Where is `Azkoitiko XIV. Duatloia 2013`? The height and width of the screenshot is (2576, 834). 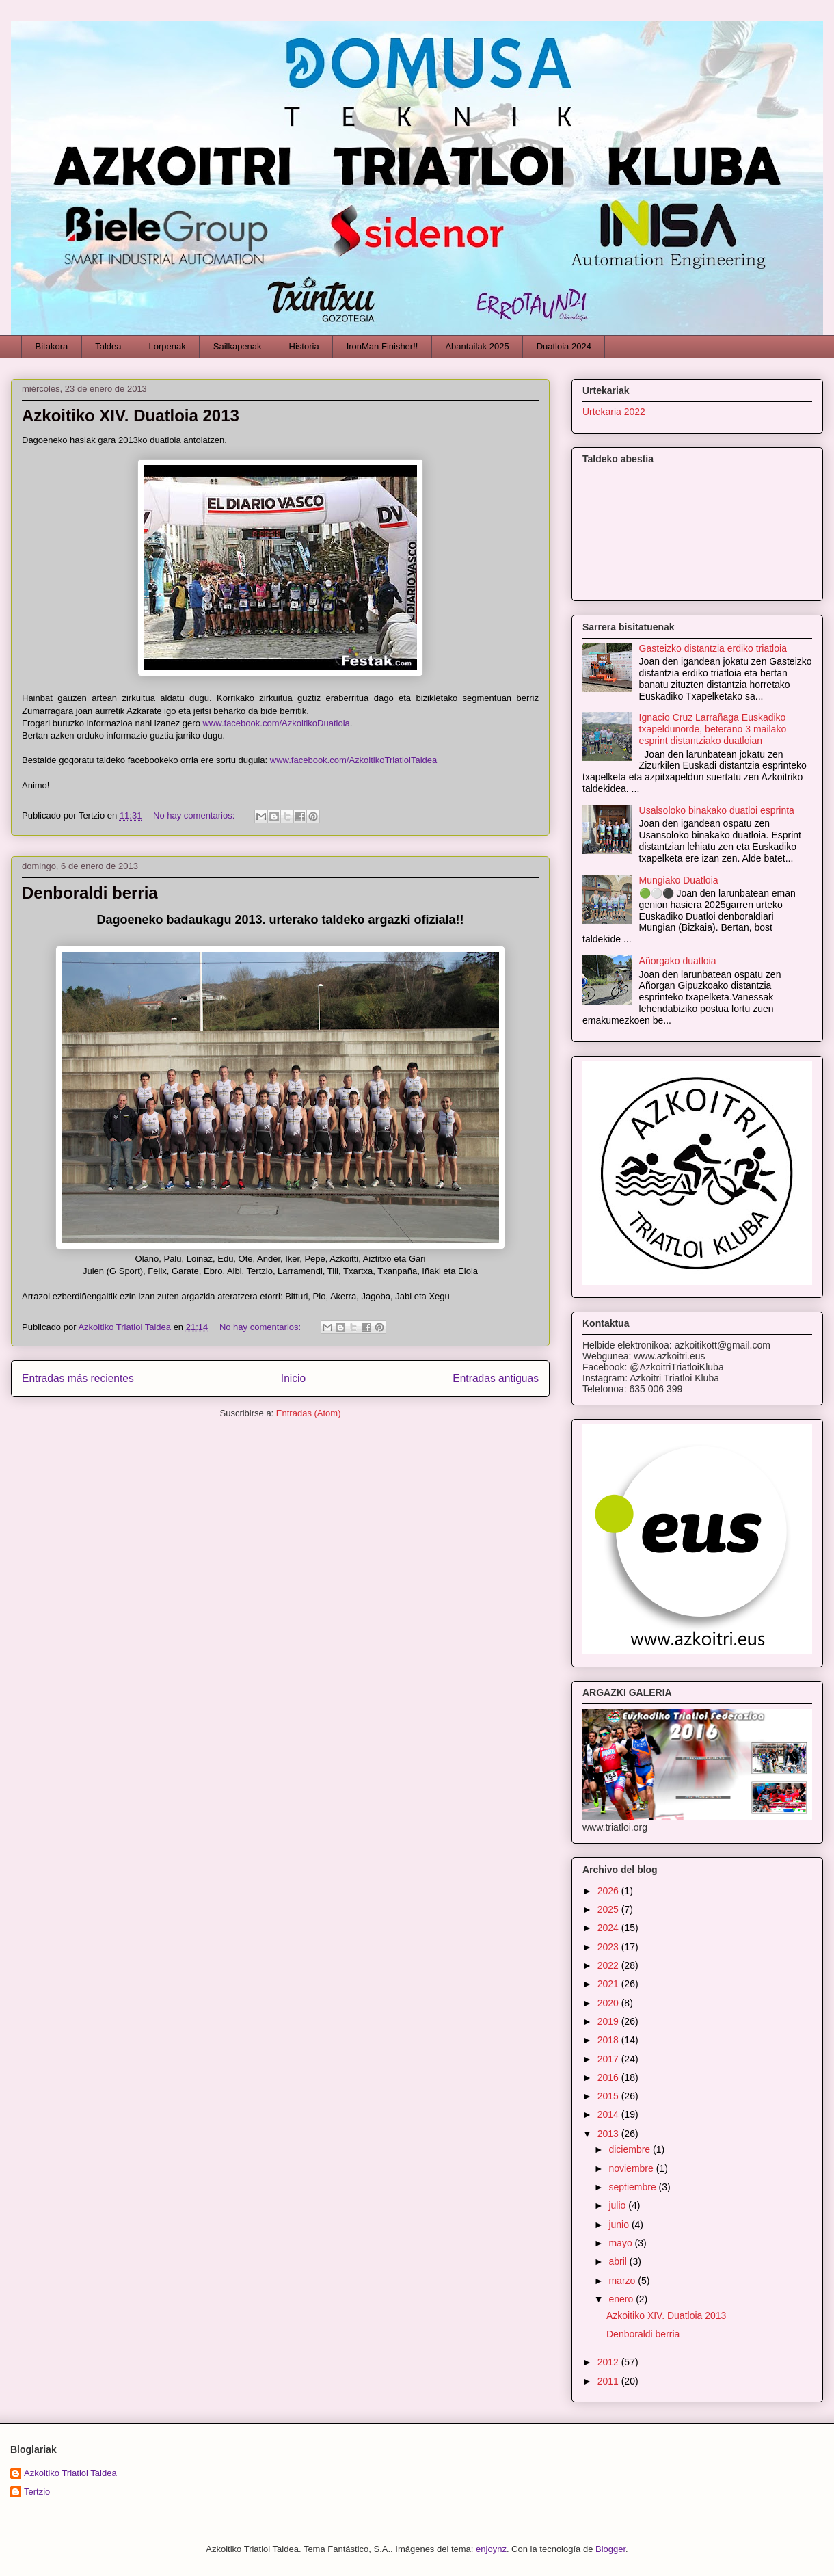 Azkoitiko XIV. Duatloia 2013 is located at coordinates (130, 415).